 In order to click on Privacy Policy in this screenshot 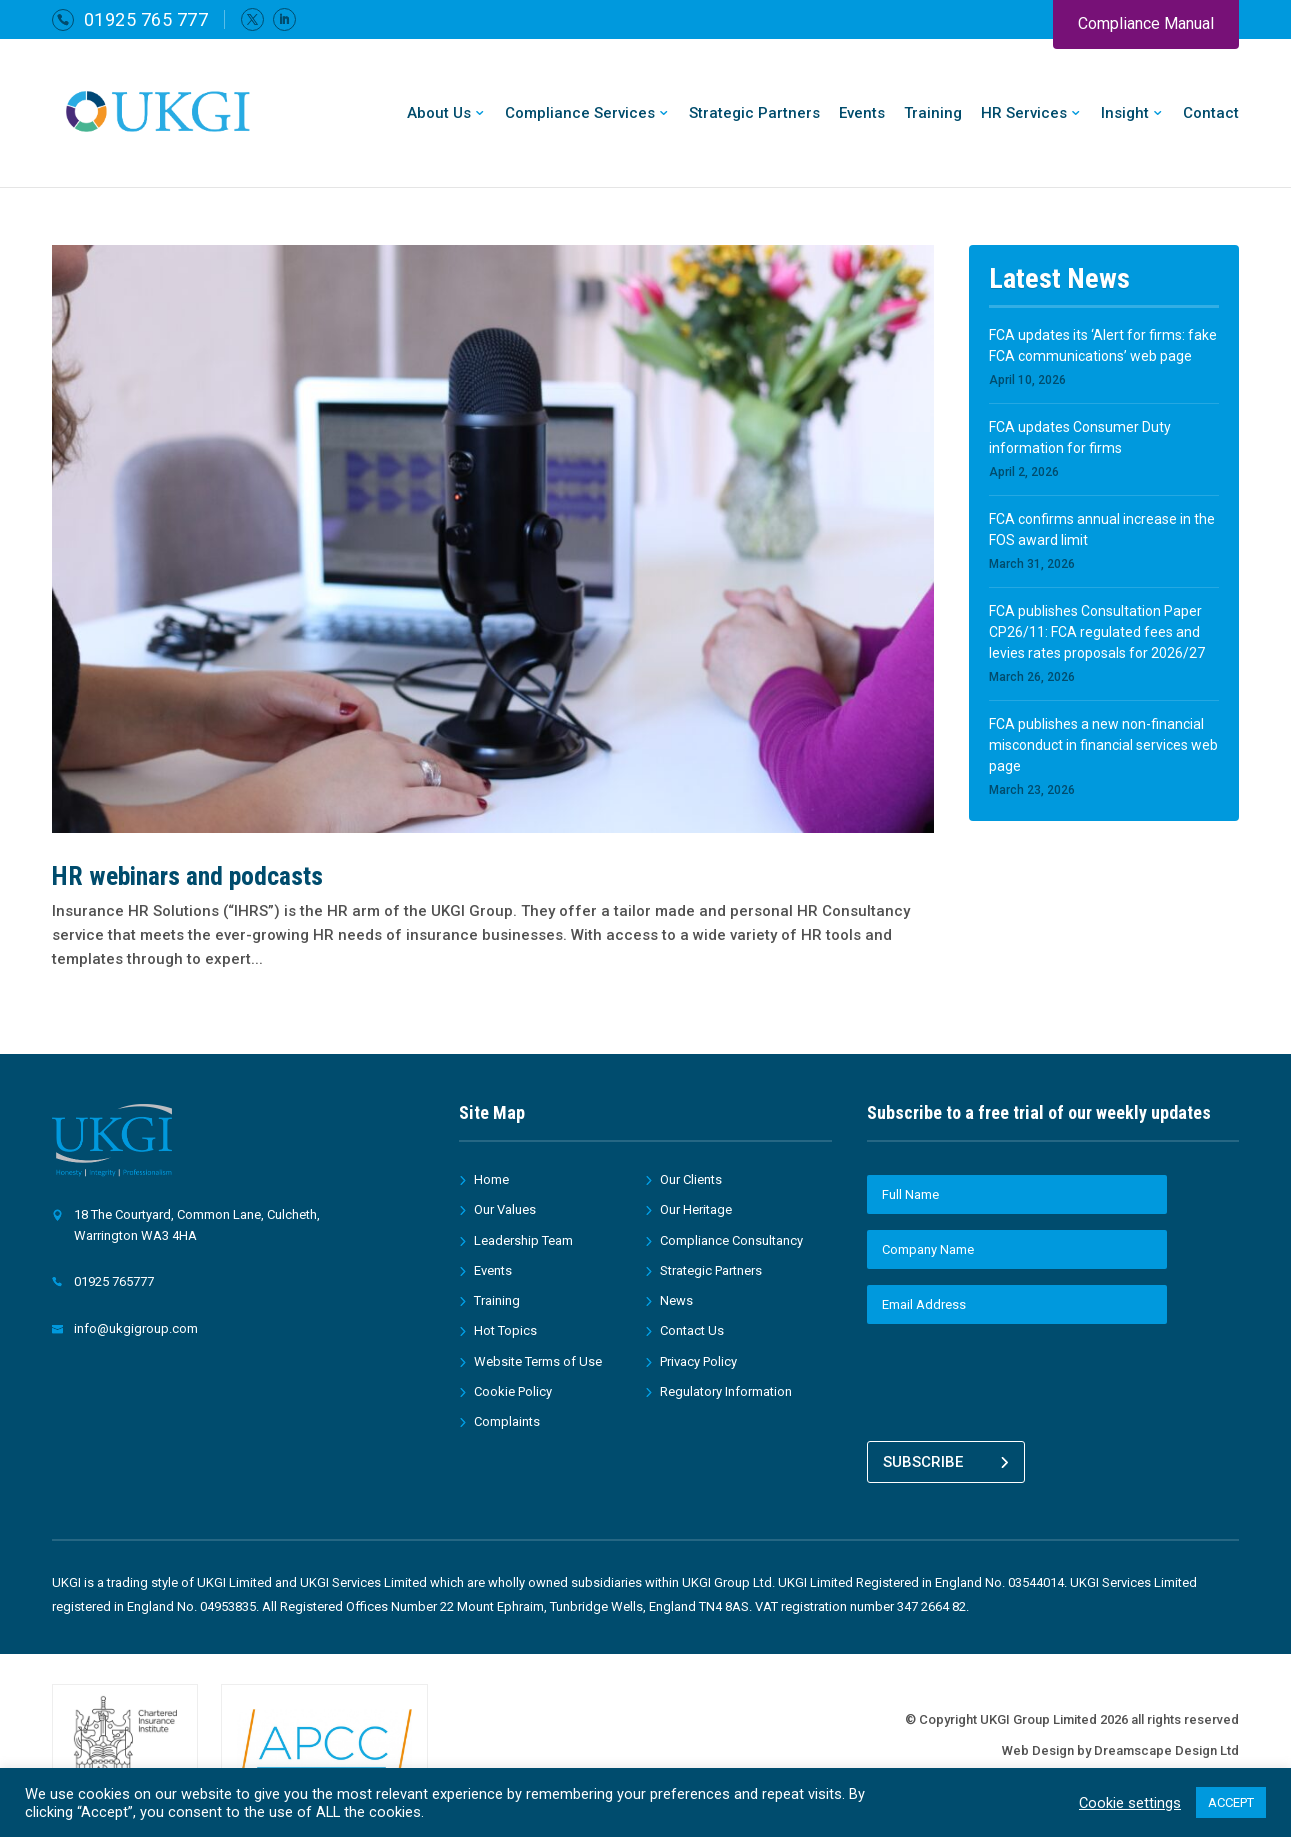, I will do `click(698, 1361)`.